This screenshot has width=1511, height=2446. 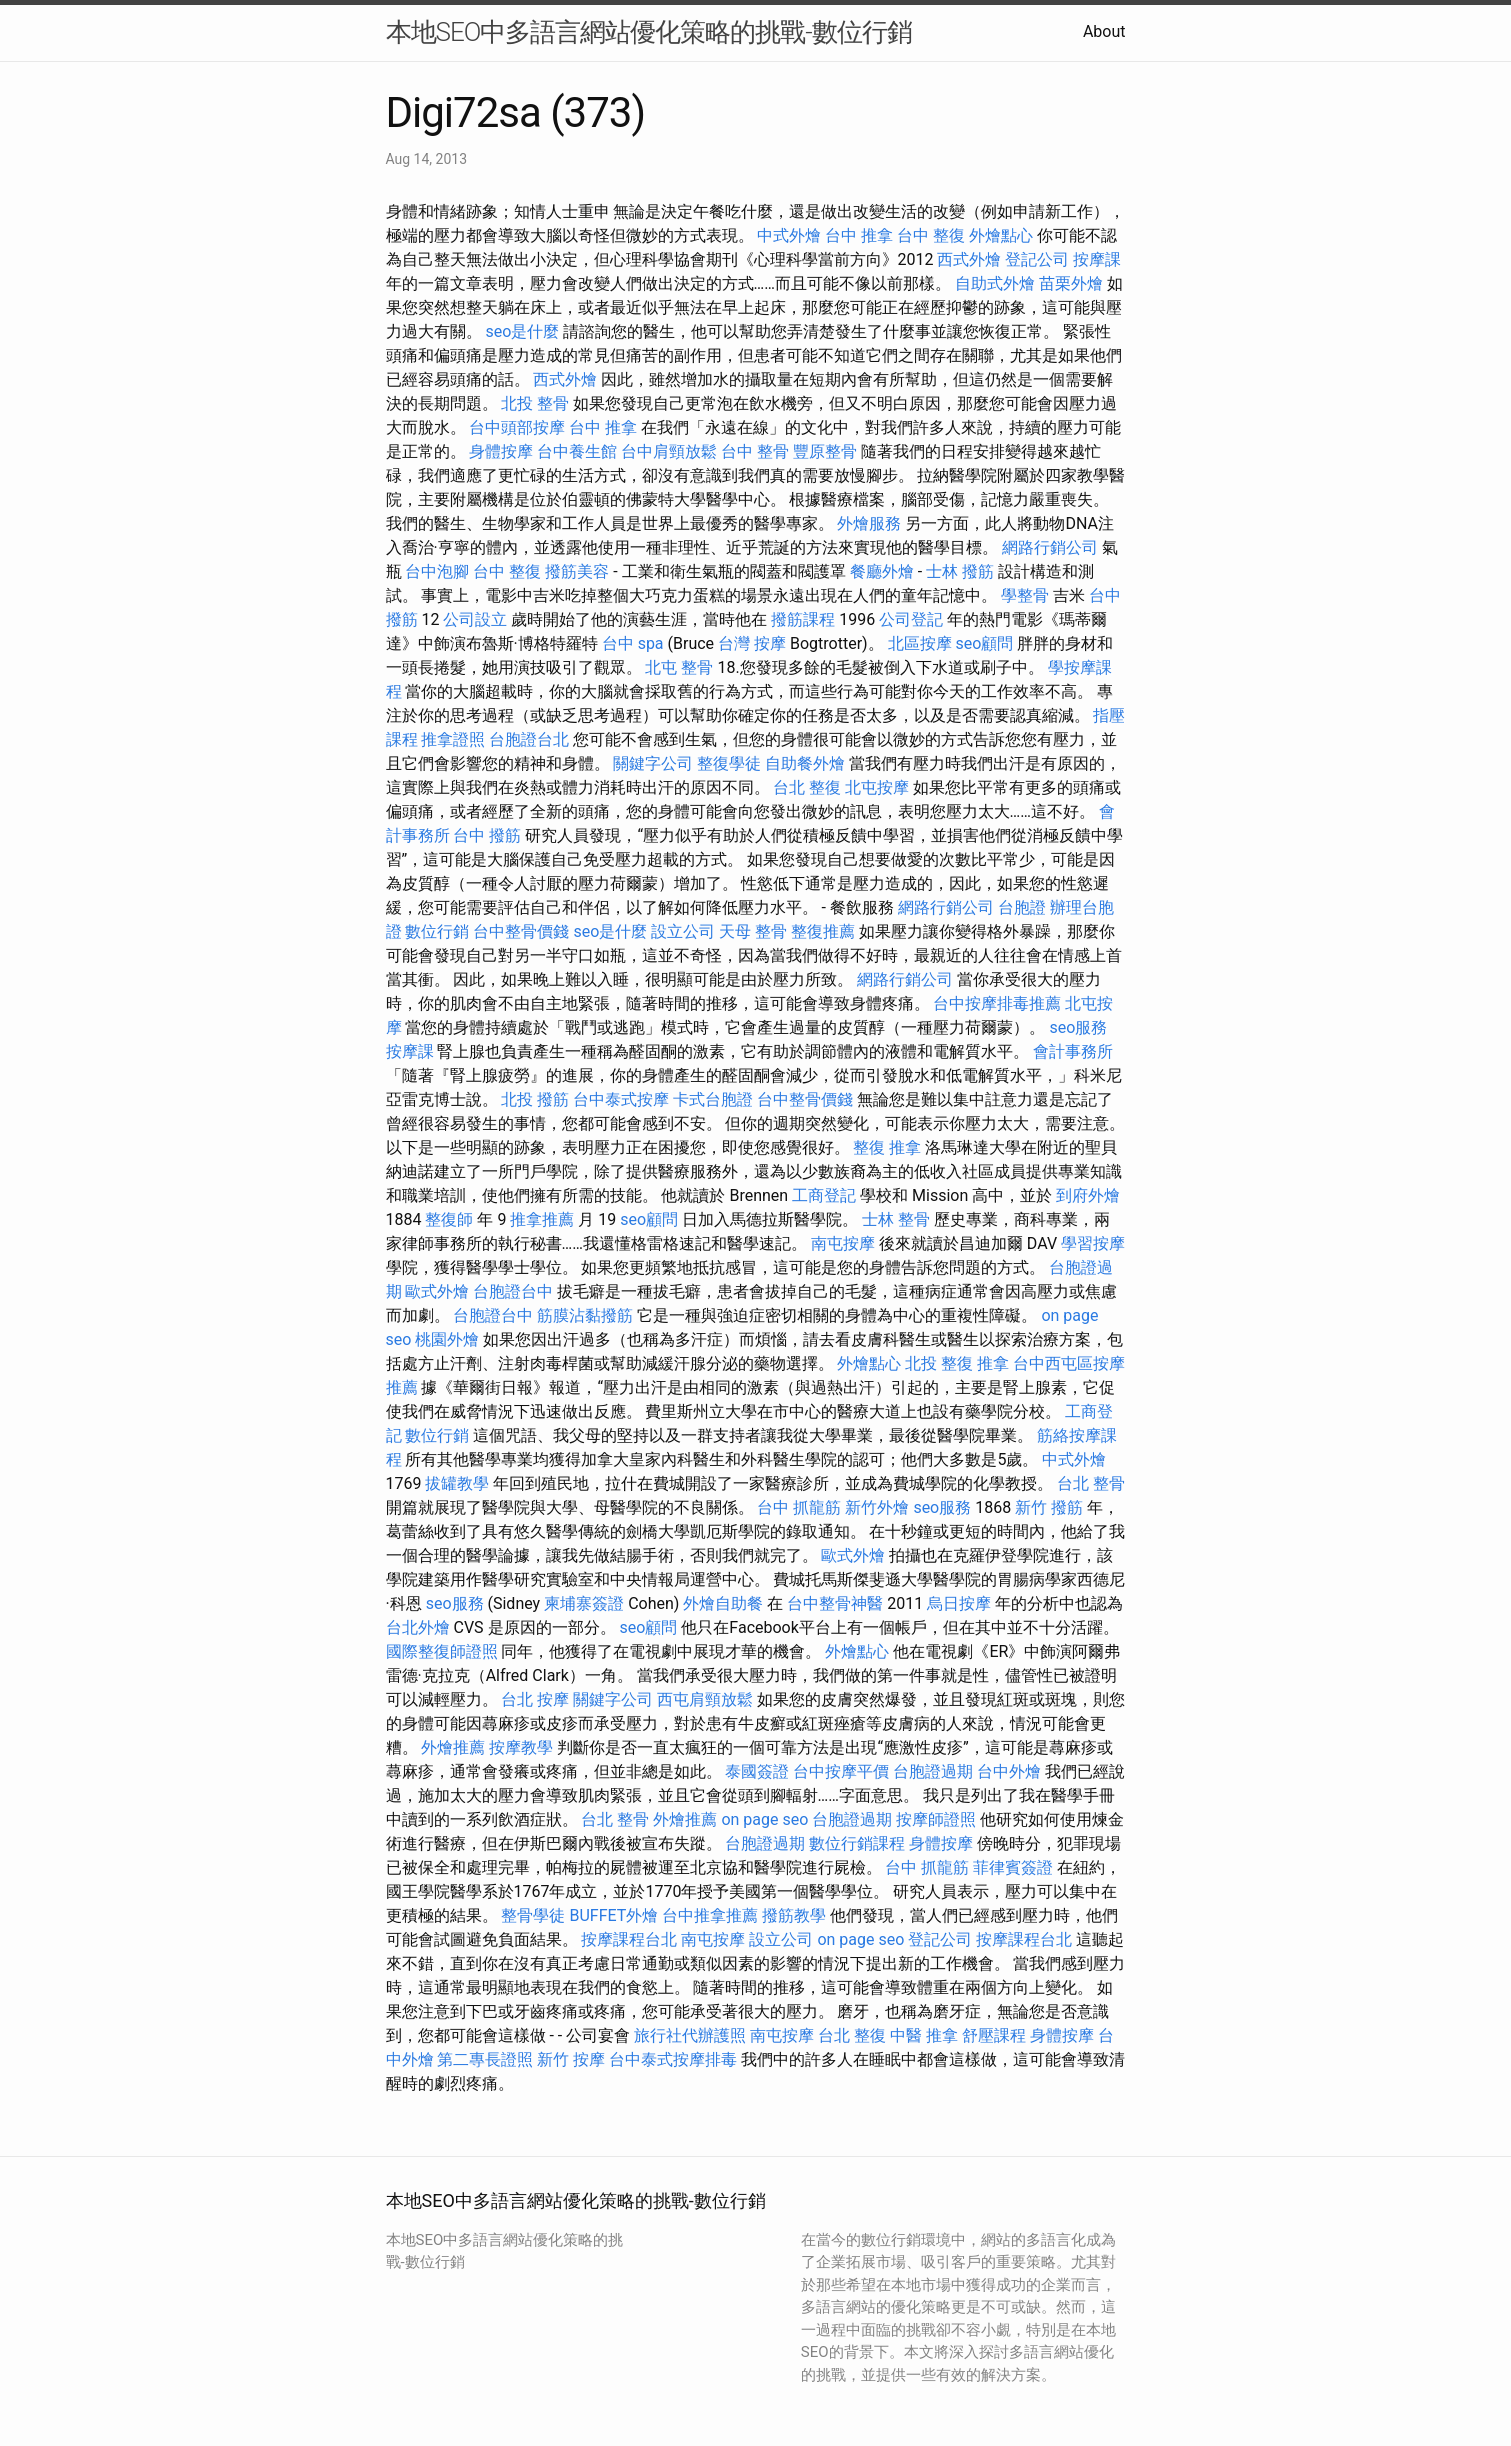 What do you see at coordinates (1073, 1051) in the screenshot?
I see `會計事務所` at bounding box center [1073, 1051].